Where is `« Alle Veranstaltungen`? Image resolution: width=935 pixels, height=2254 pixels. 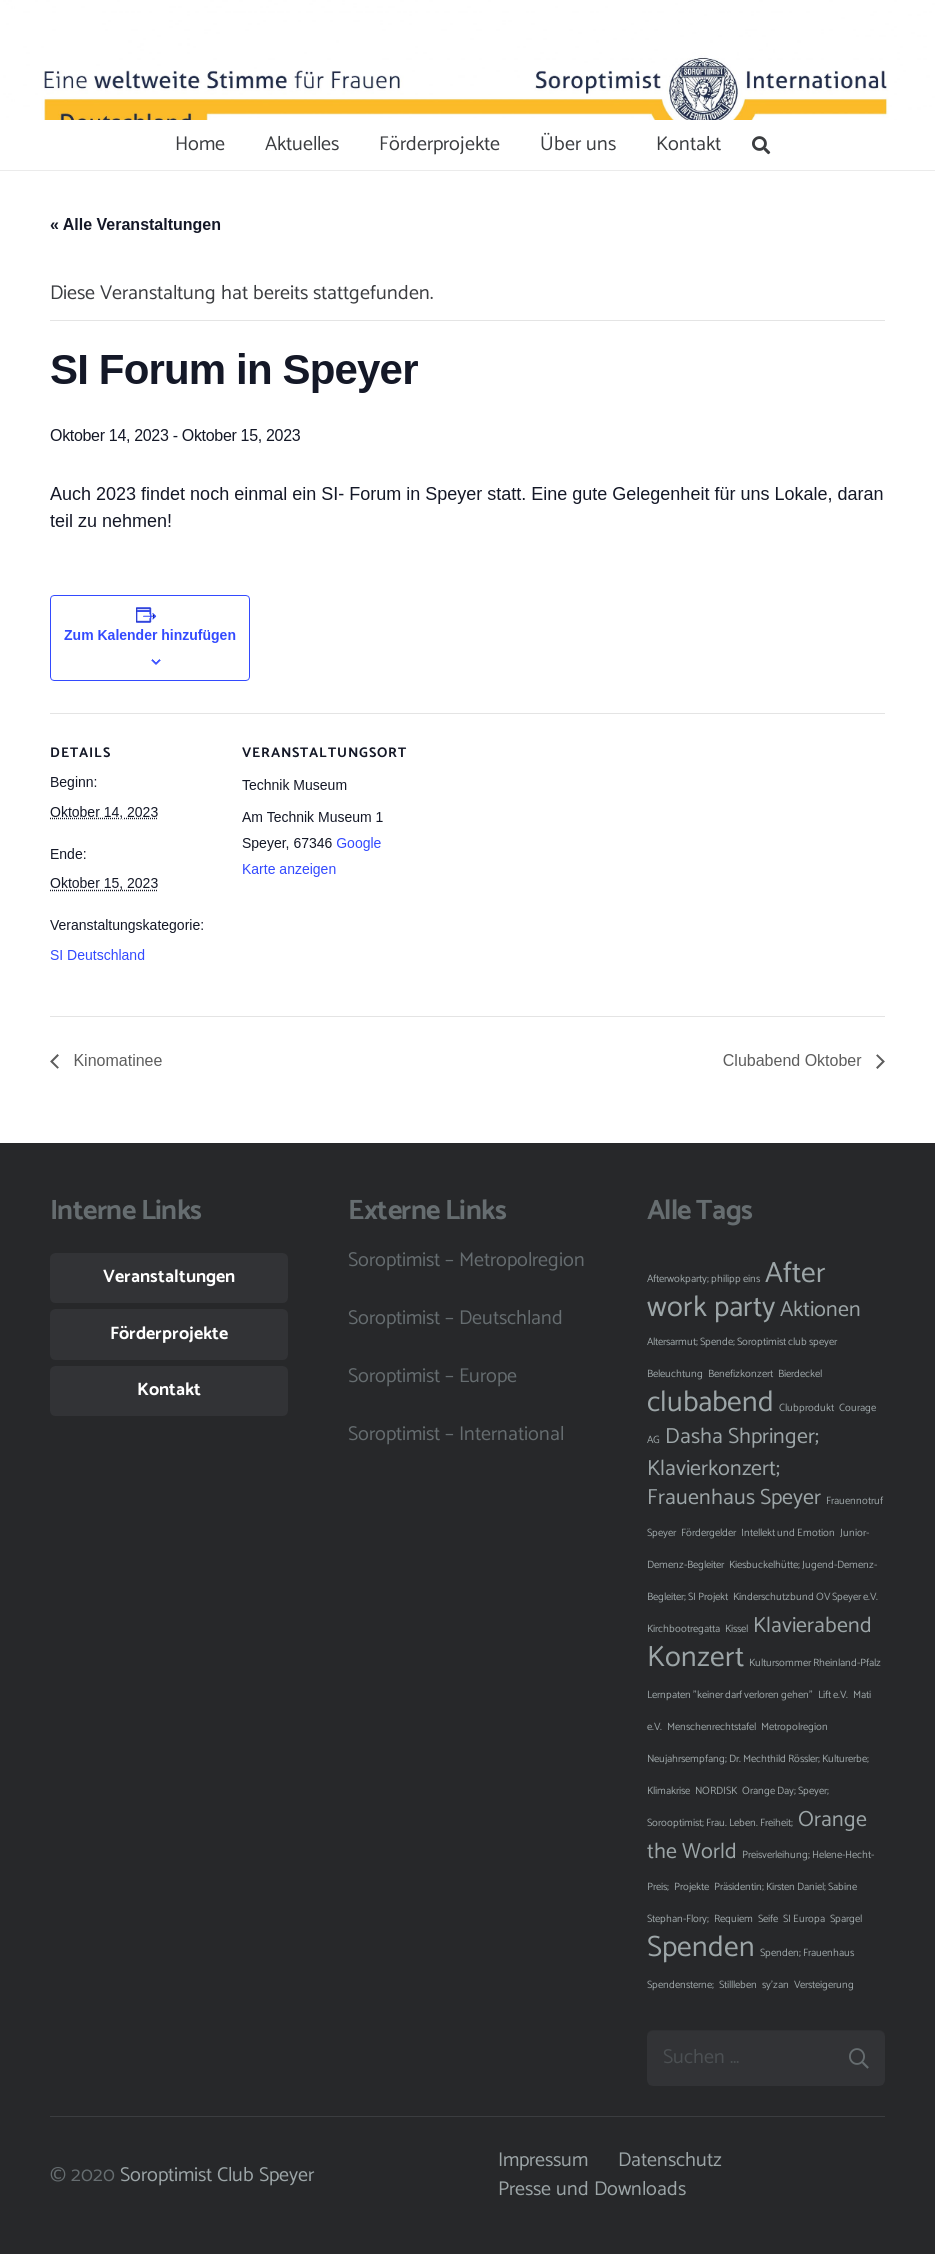 « Alle Veranstaltungen is located at coordinates (135, 224).